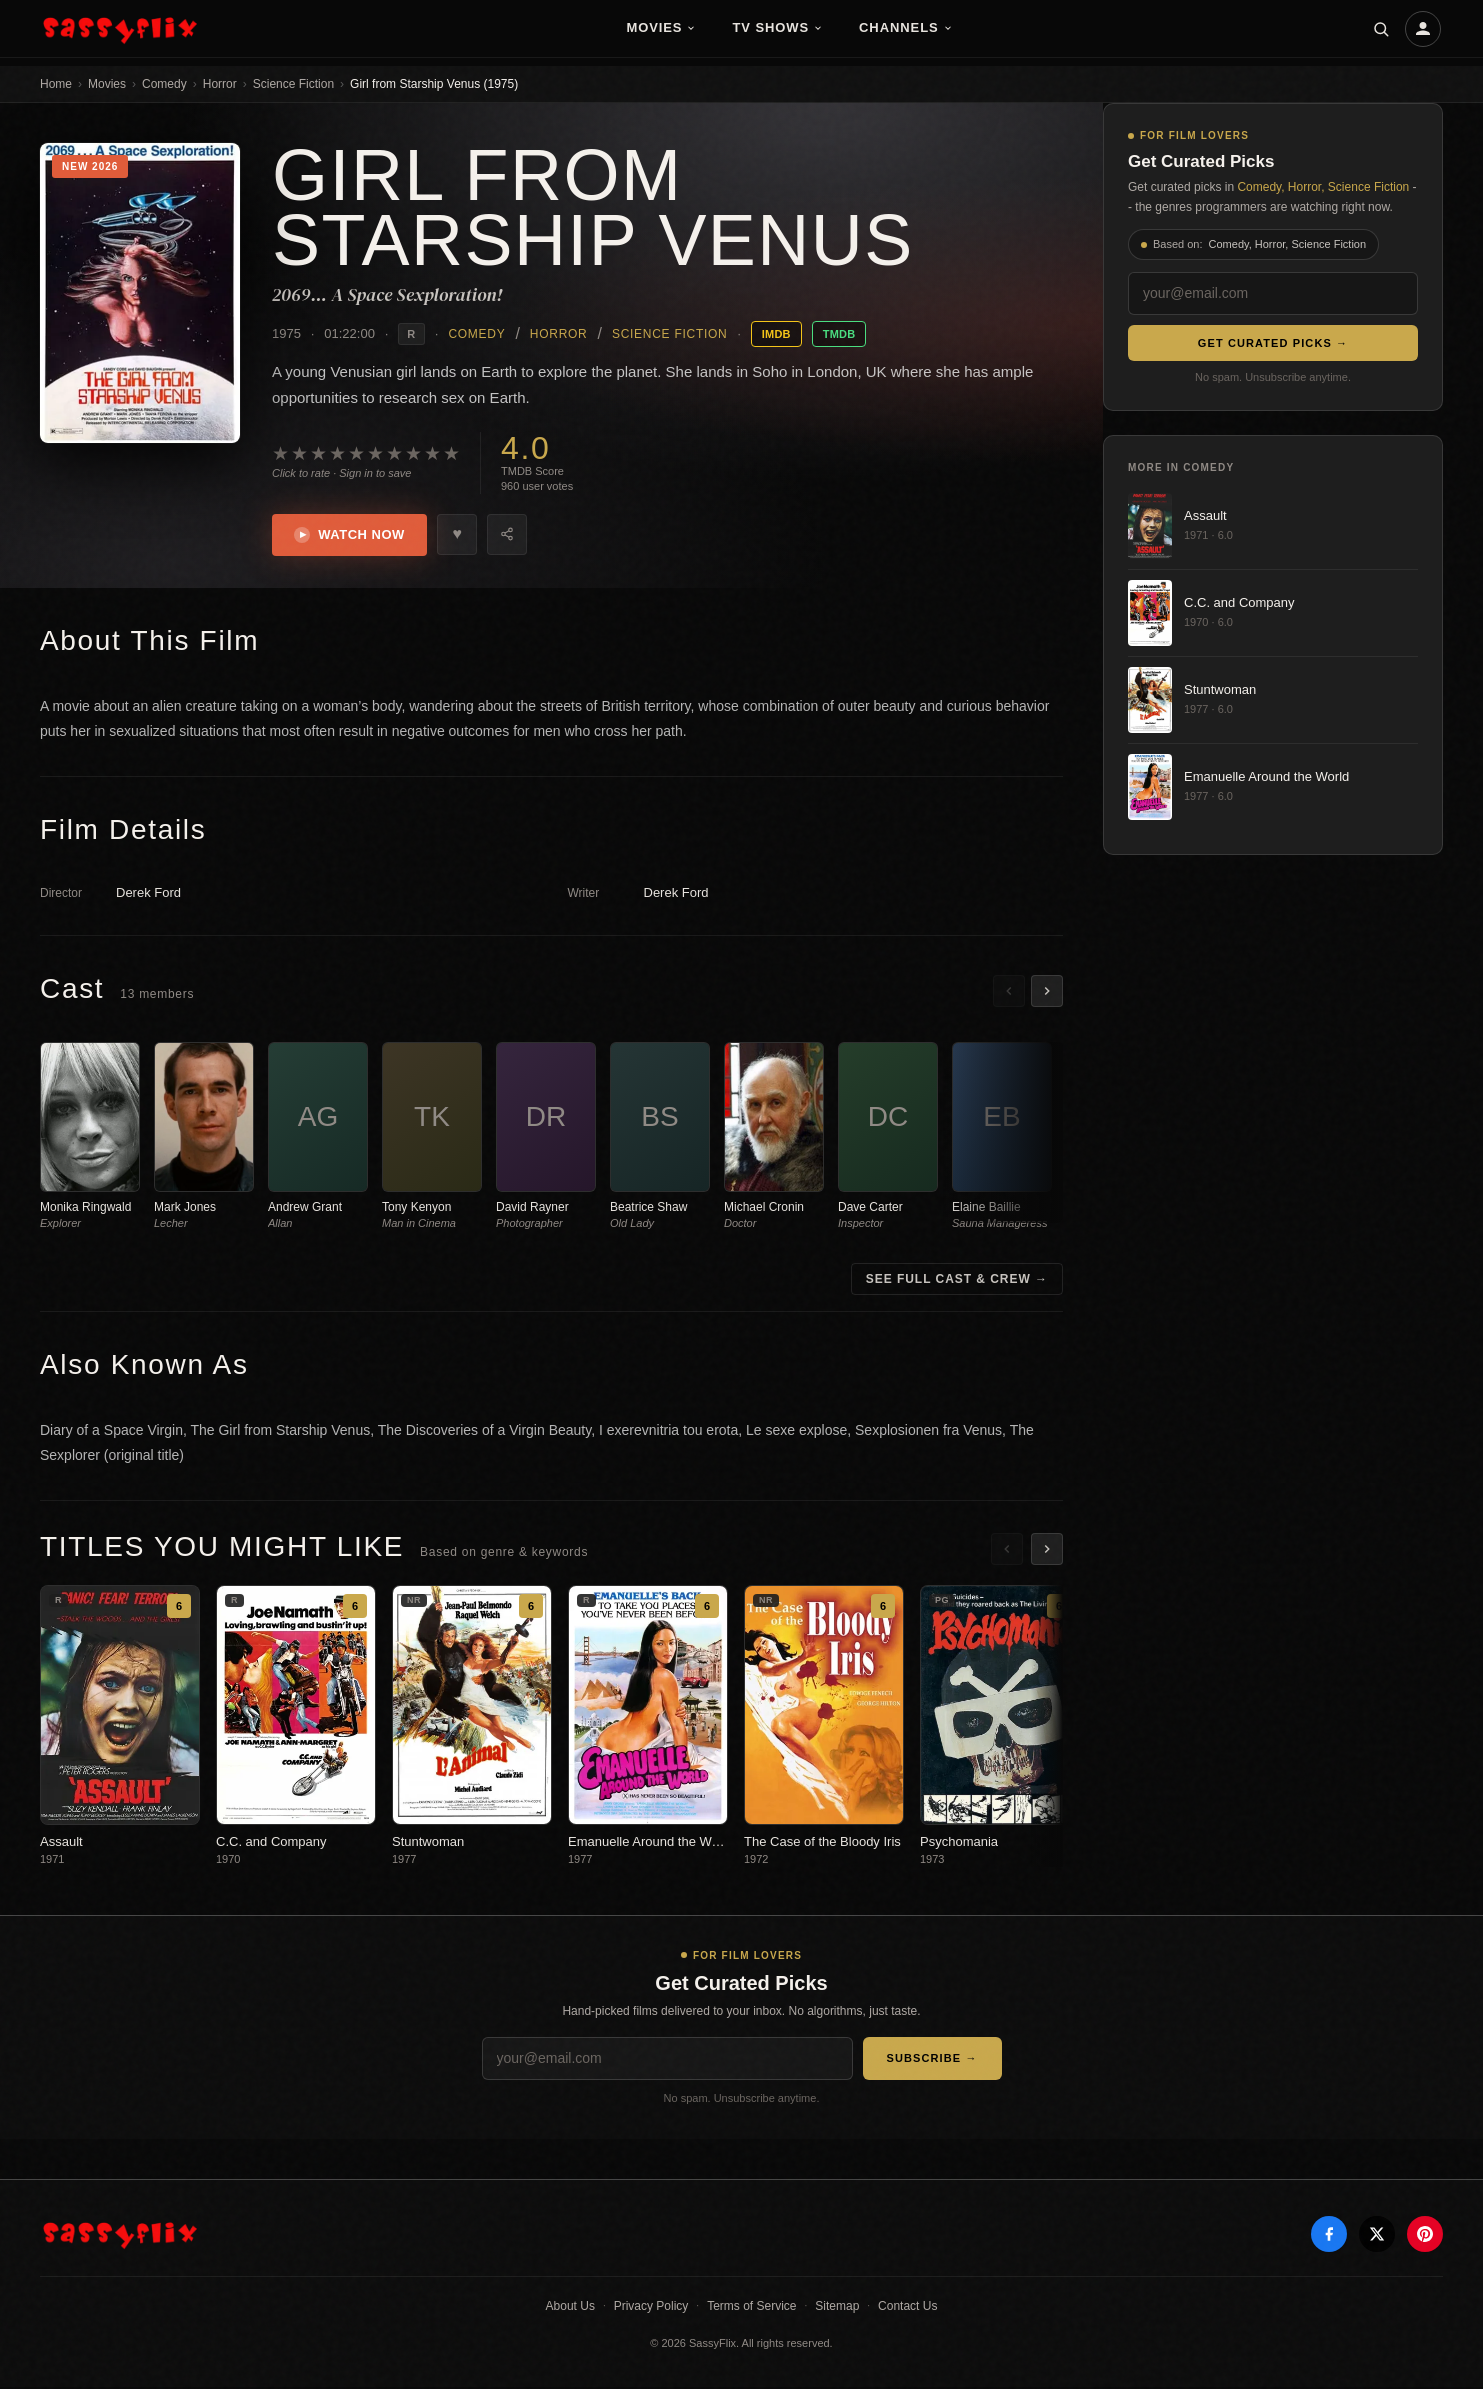 The image size is (1483, 2389). I want to click on Derek Ford, so click(148, 894).